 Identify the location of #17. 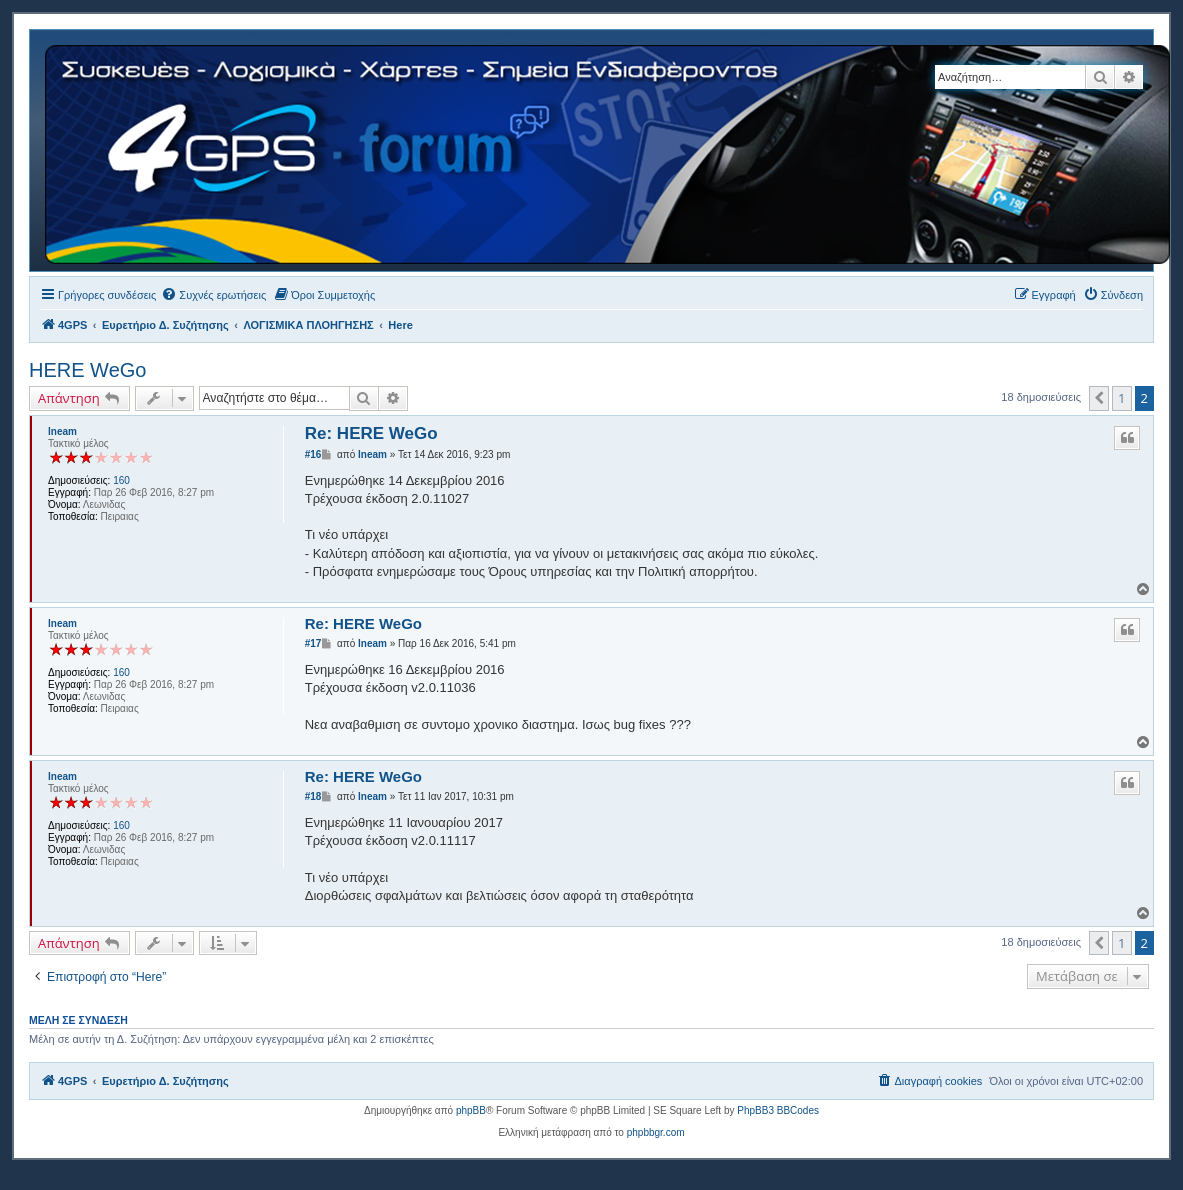
(313, 643).